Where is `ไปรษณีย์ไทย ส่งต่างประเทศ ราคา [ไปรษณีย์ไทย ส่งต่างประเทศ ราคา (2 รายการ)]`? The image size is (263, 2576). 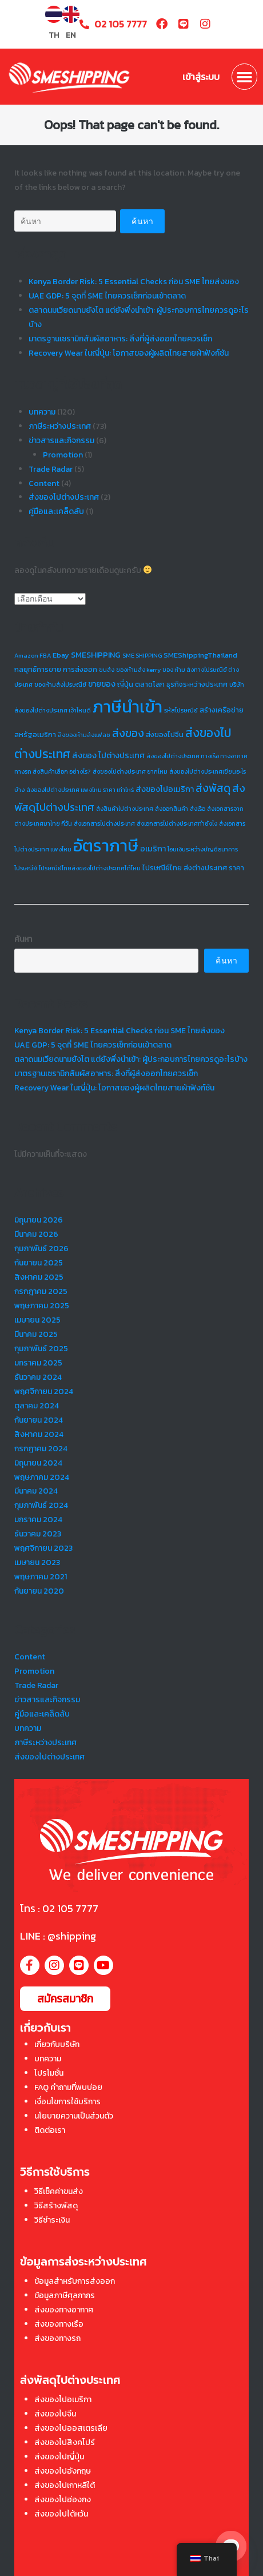
ไปรษณีย์ไทย ส่งต่างประเทศ ราคา [ไปรษณีย์ไทย ส่งต่างประเทศ ราคา (2 รายการ)] is located at coordinates (193, 867).